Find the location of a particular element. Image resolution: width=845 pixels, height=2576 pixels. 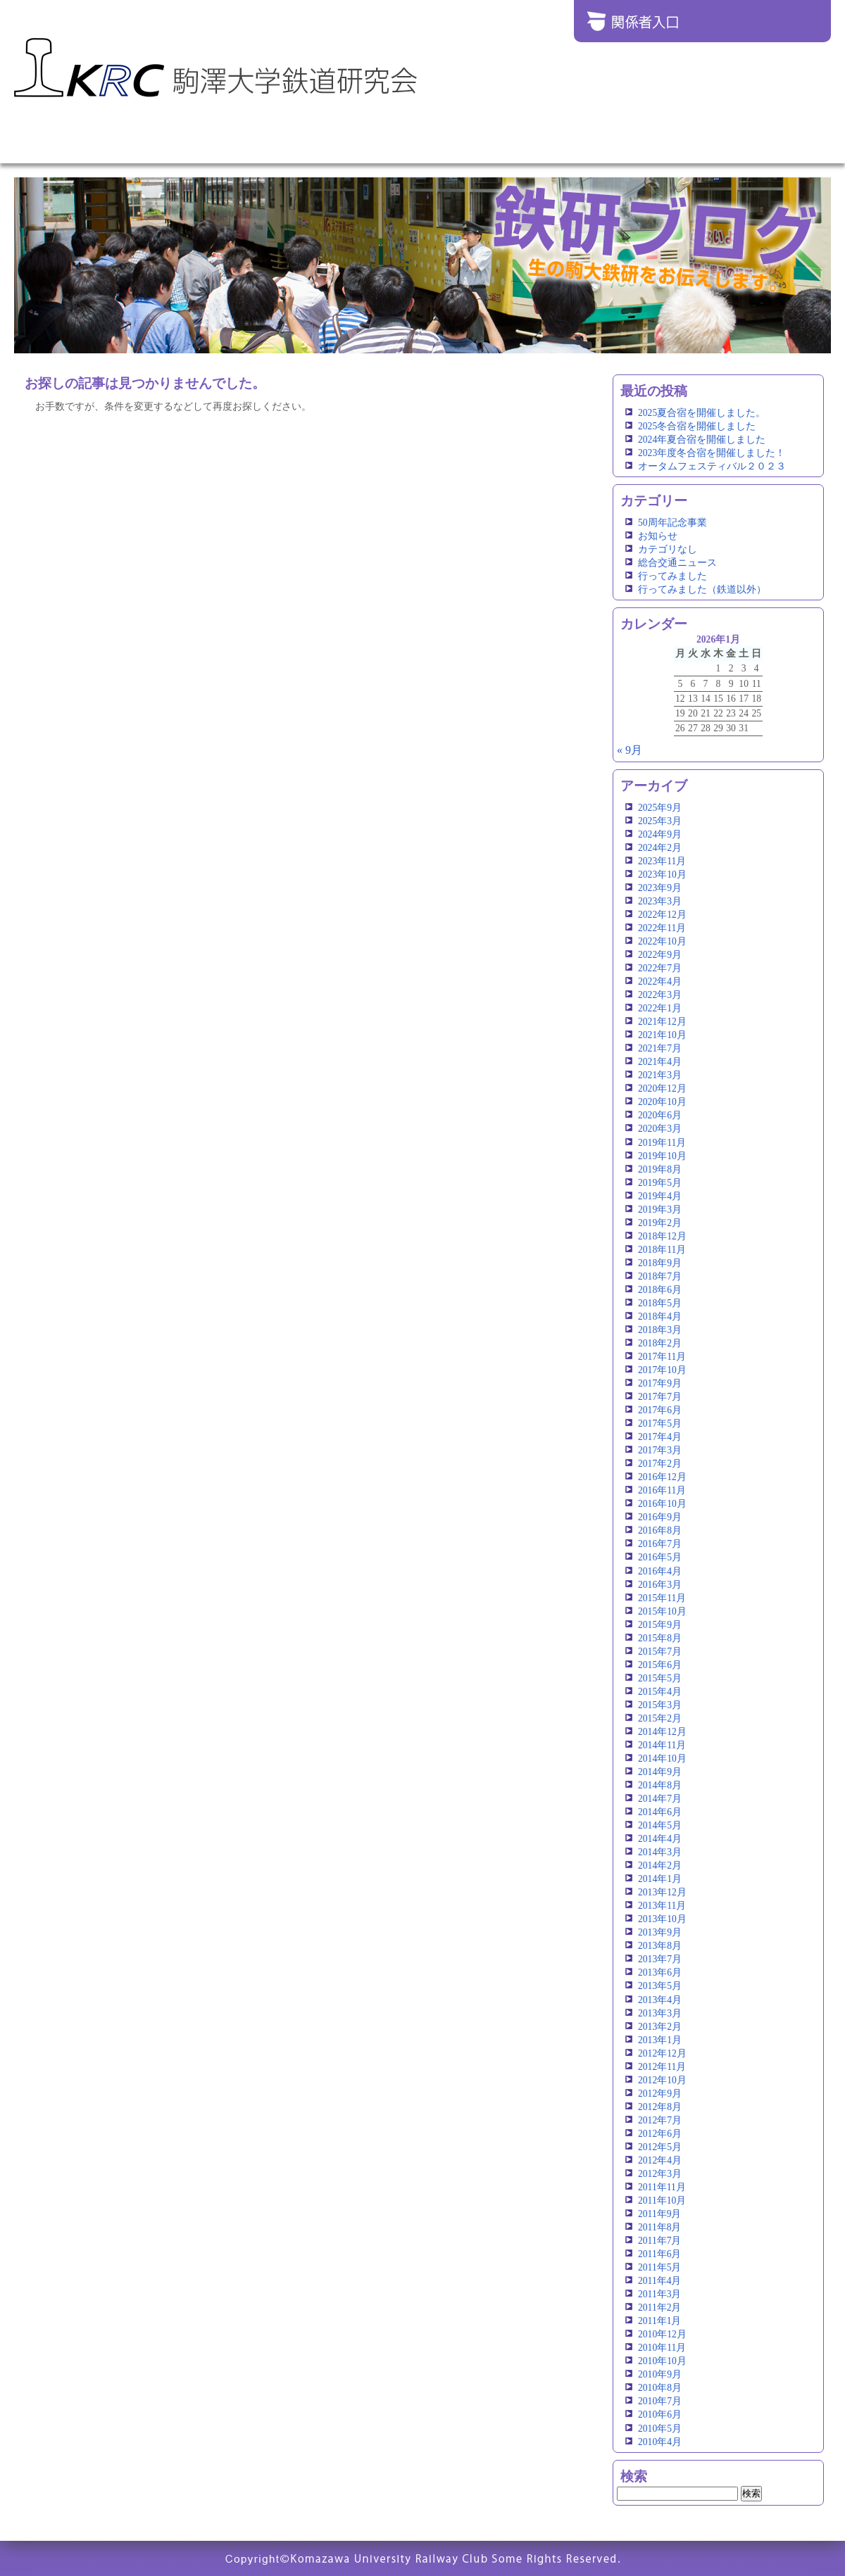

2013年8月 is located at coordinates (660, 1945).